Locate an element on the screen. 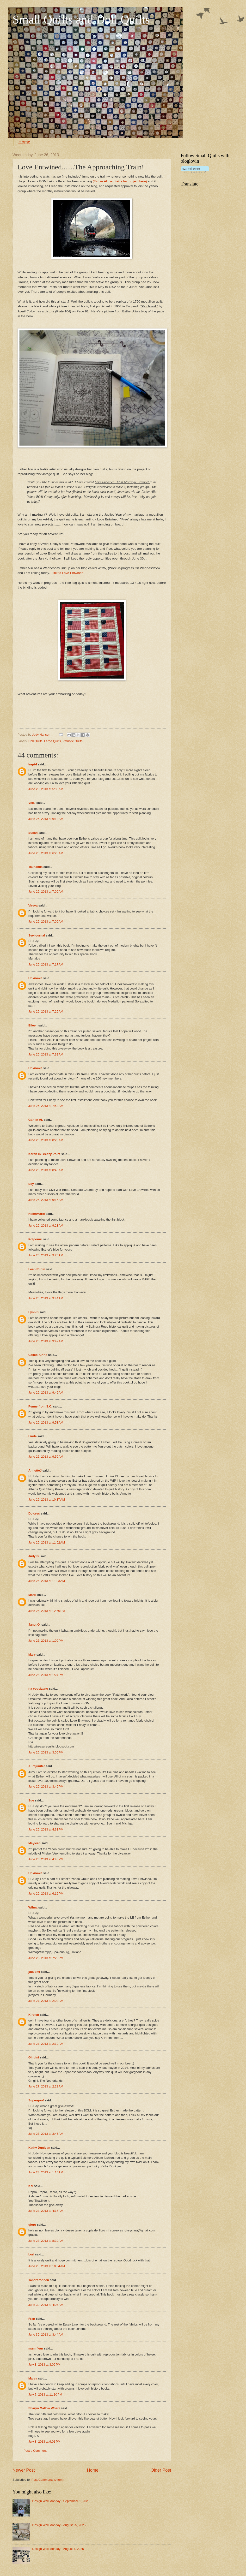  Linda is located at coordinates (32, 1436).